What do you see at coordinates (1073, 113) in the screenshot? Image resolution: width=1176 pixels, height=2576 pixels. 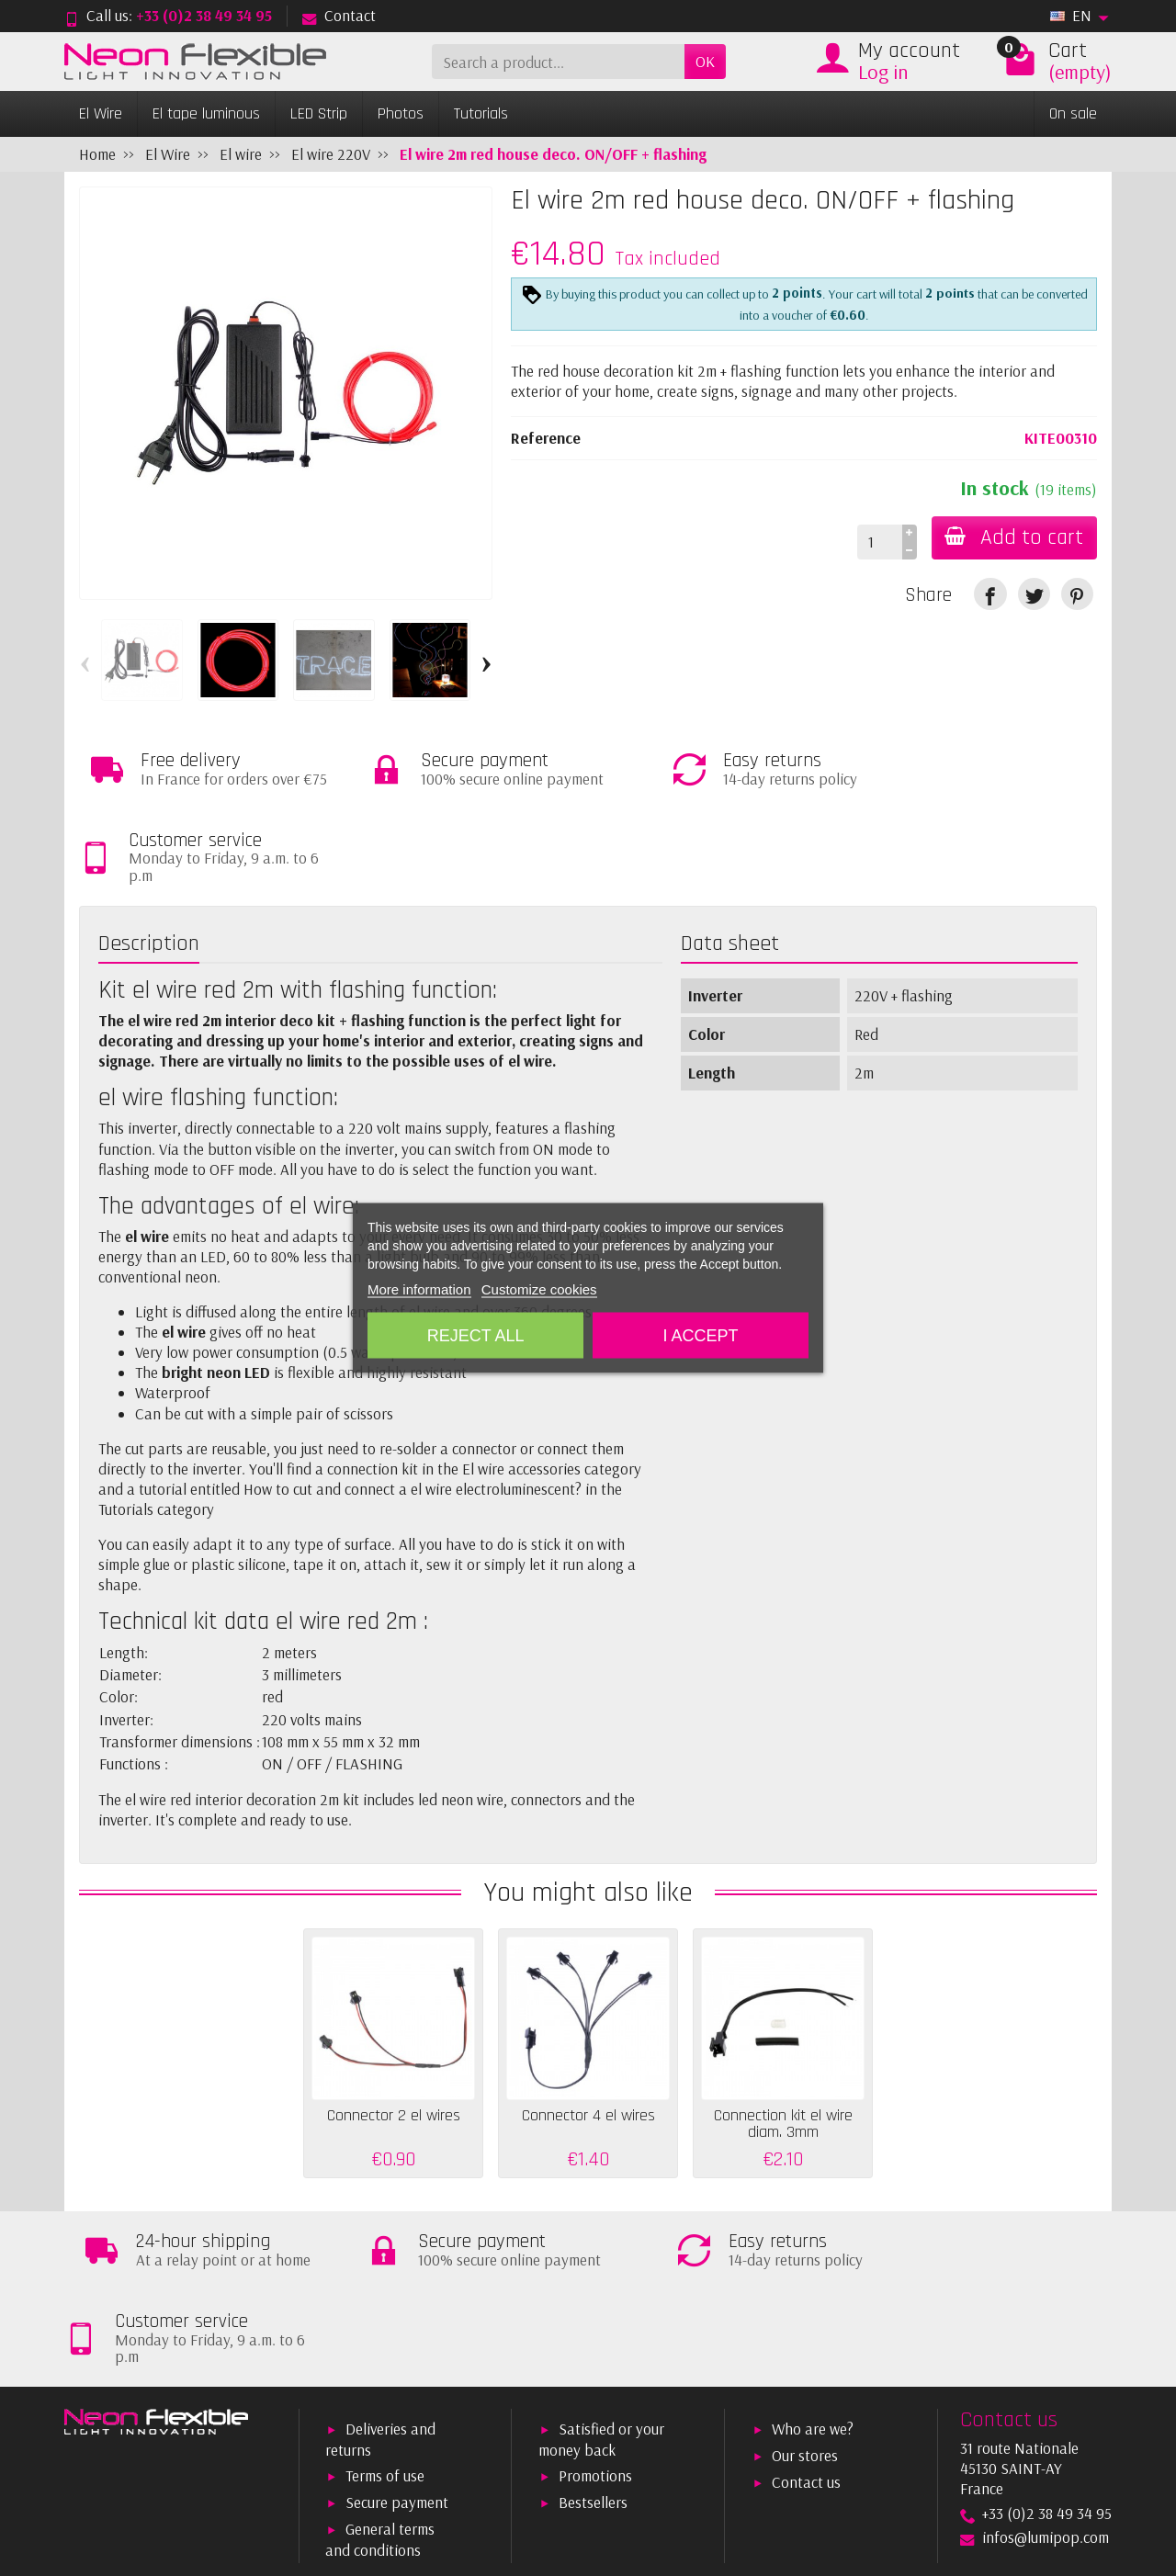 I see `On sale` at bounding box center [1073, 113].